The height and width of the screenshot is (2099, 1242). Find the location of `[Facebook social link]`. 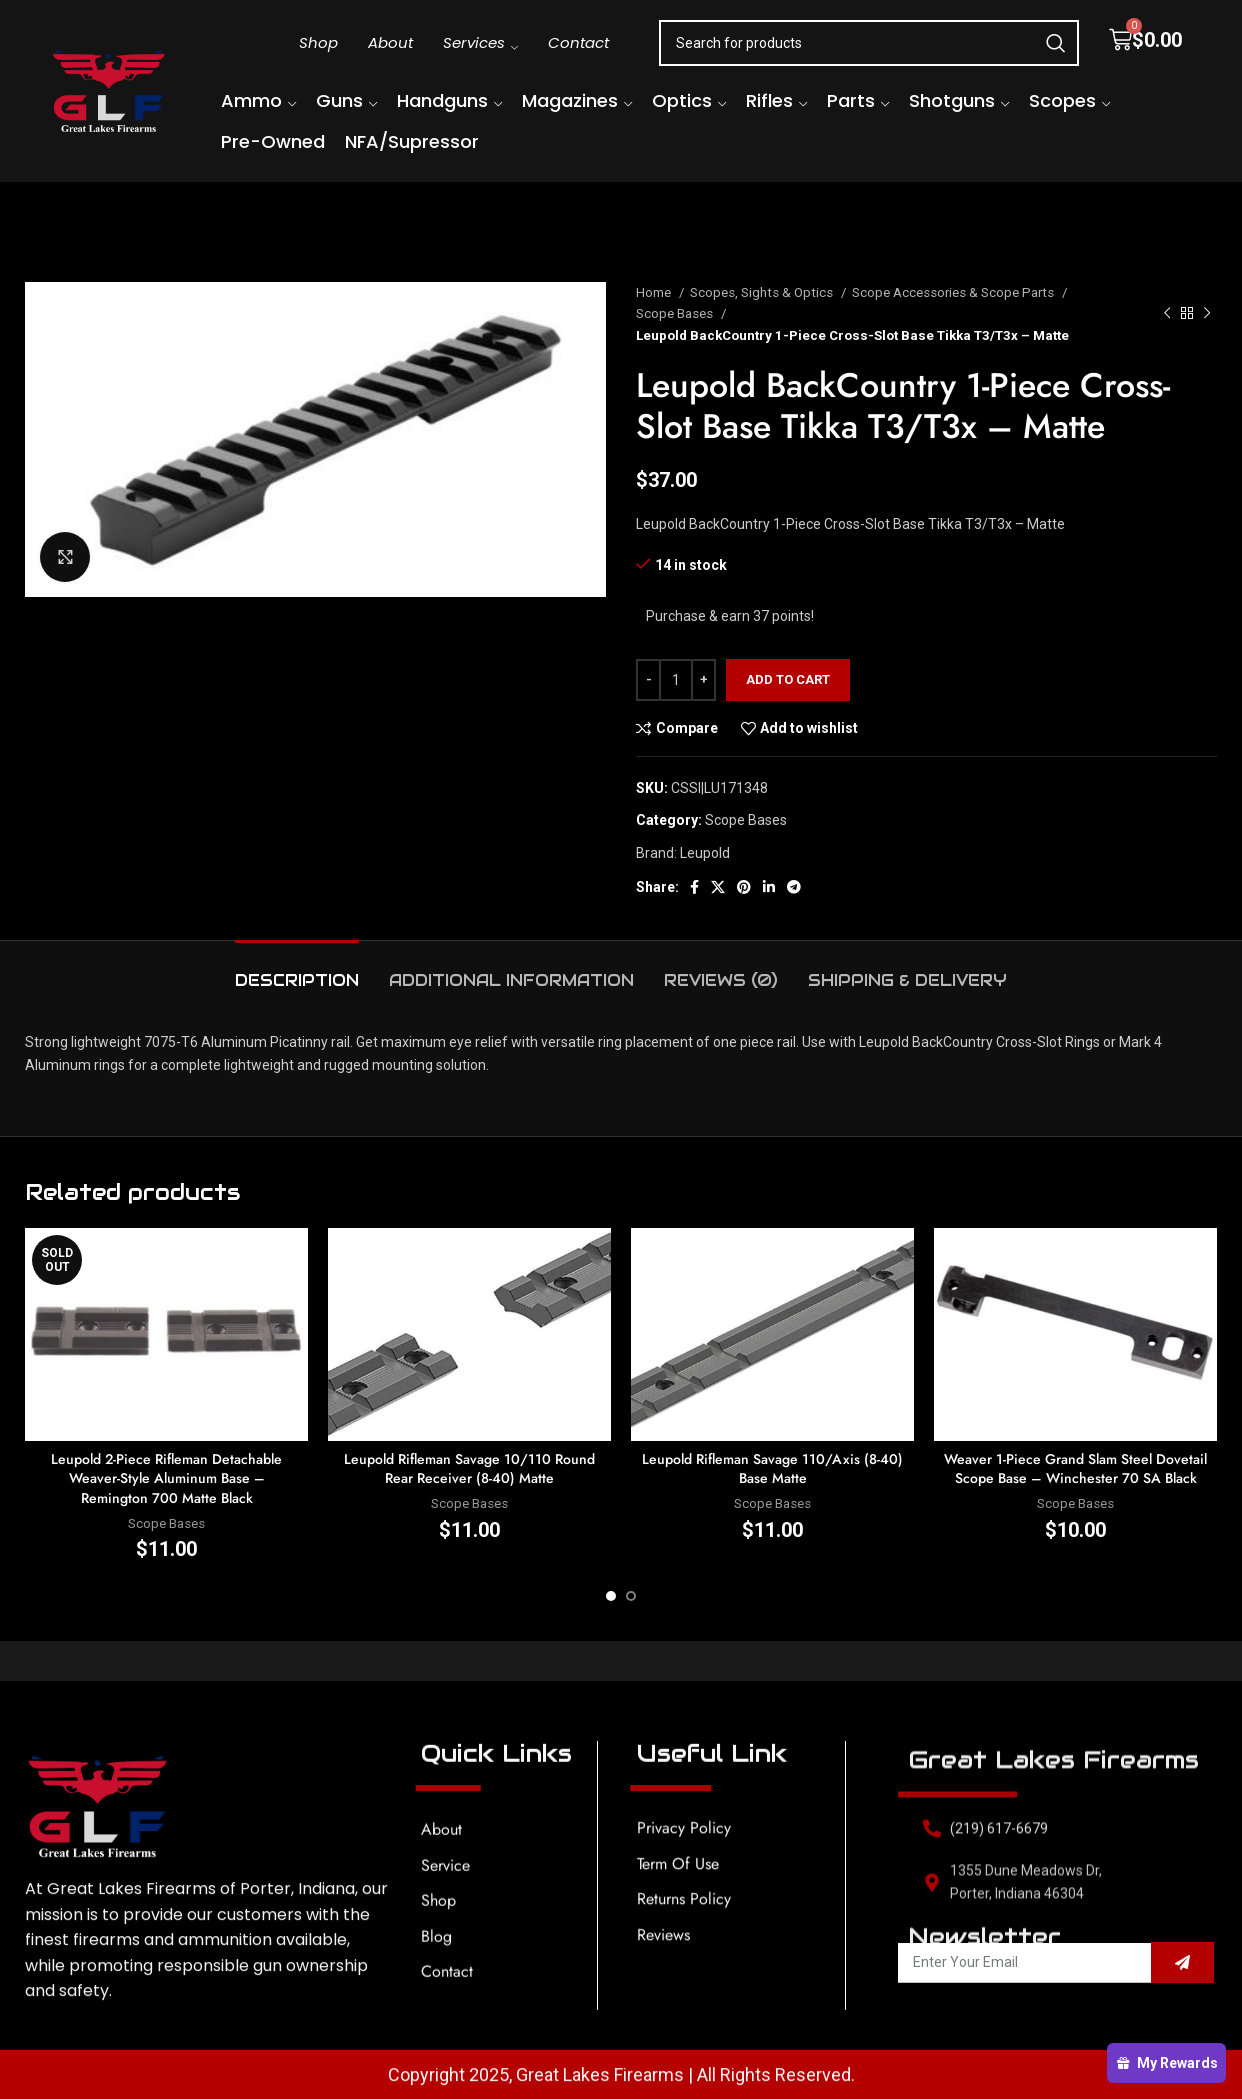

[Facebook social link] is located at coordinates (694, 887).